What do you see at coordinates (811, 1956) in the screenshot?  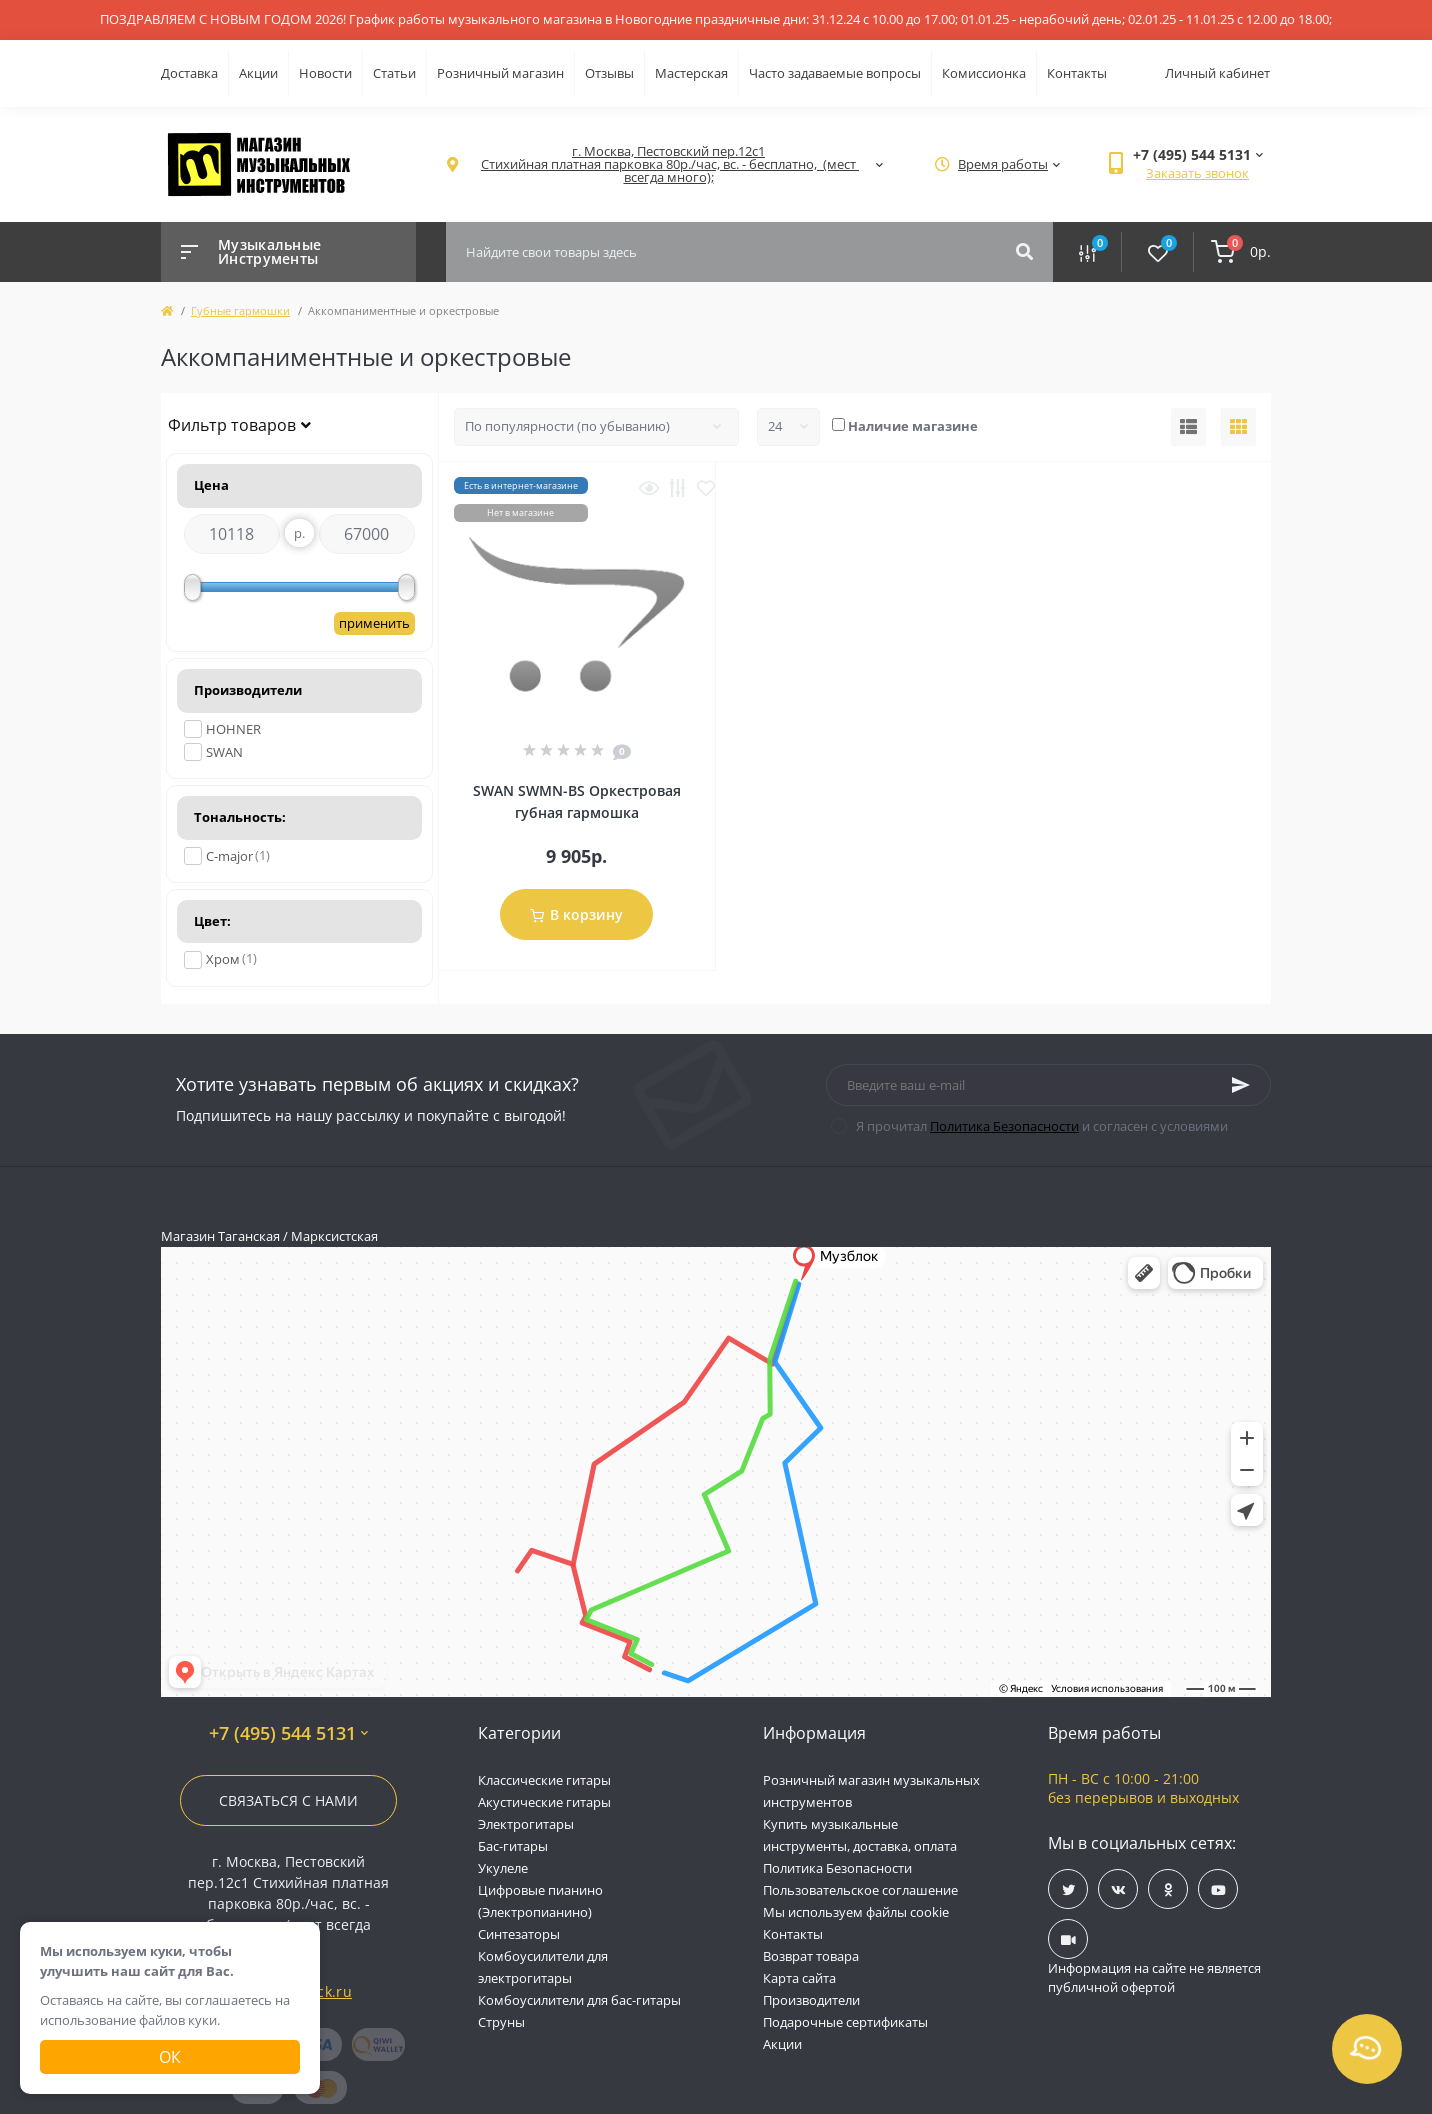 I see `Возврат товара` at bounding box center [811, 1956].